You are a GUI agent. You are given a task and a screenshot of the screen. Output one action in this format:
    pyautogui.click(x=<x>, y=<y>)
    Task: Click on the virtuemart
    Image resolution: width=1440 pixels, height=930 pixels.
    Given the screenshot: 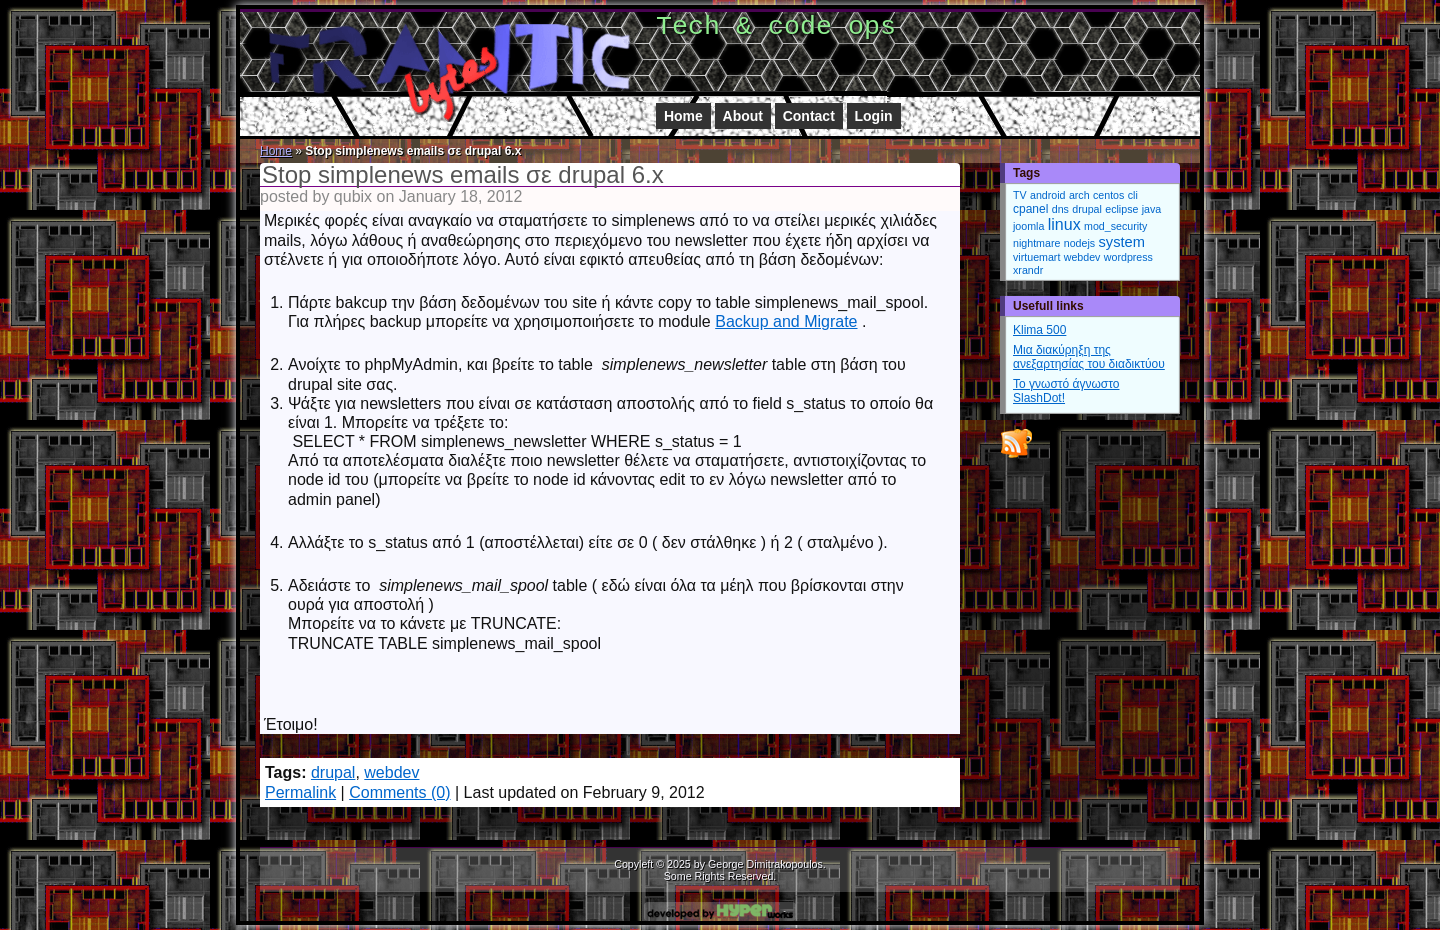 What is the action you would take?
    pyautogui.click(x=1036, y=257)
    